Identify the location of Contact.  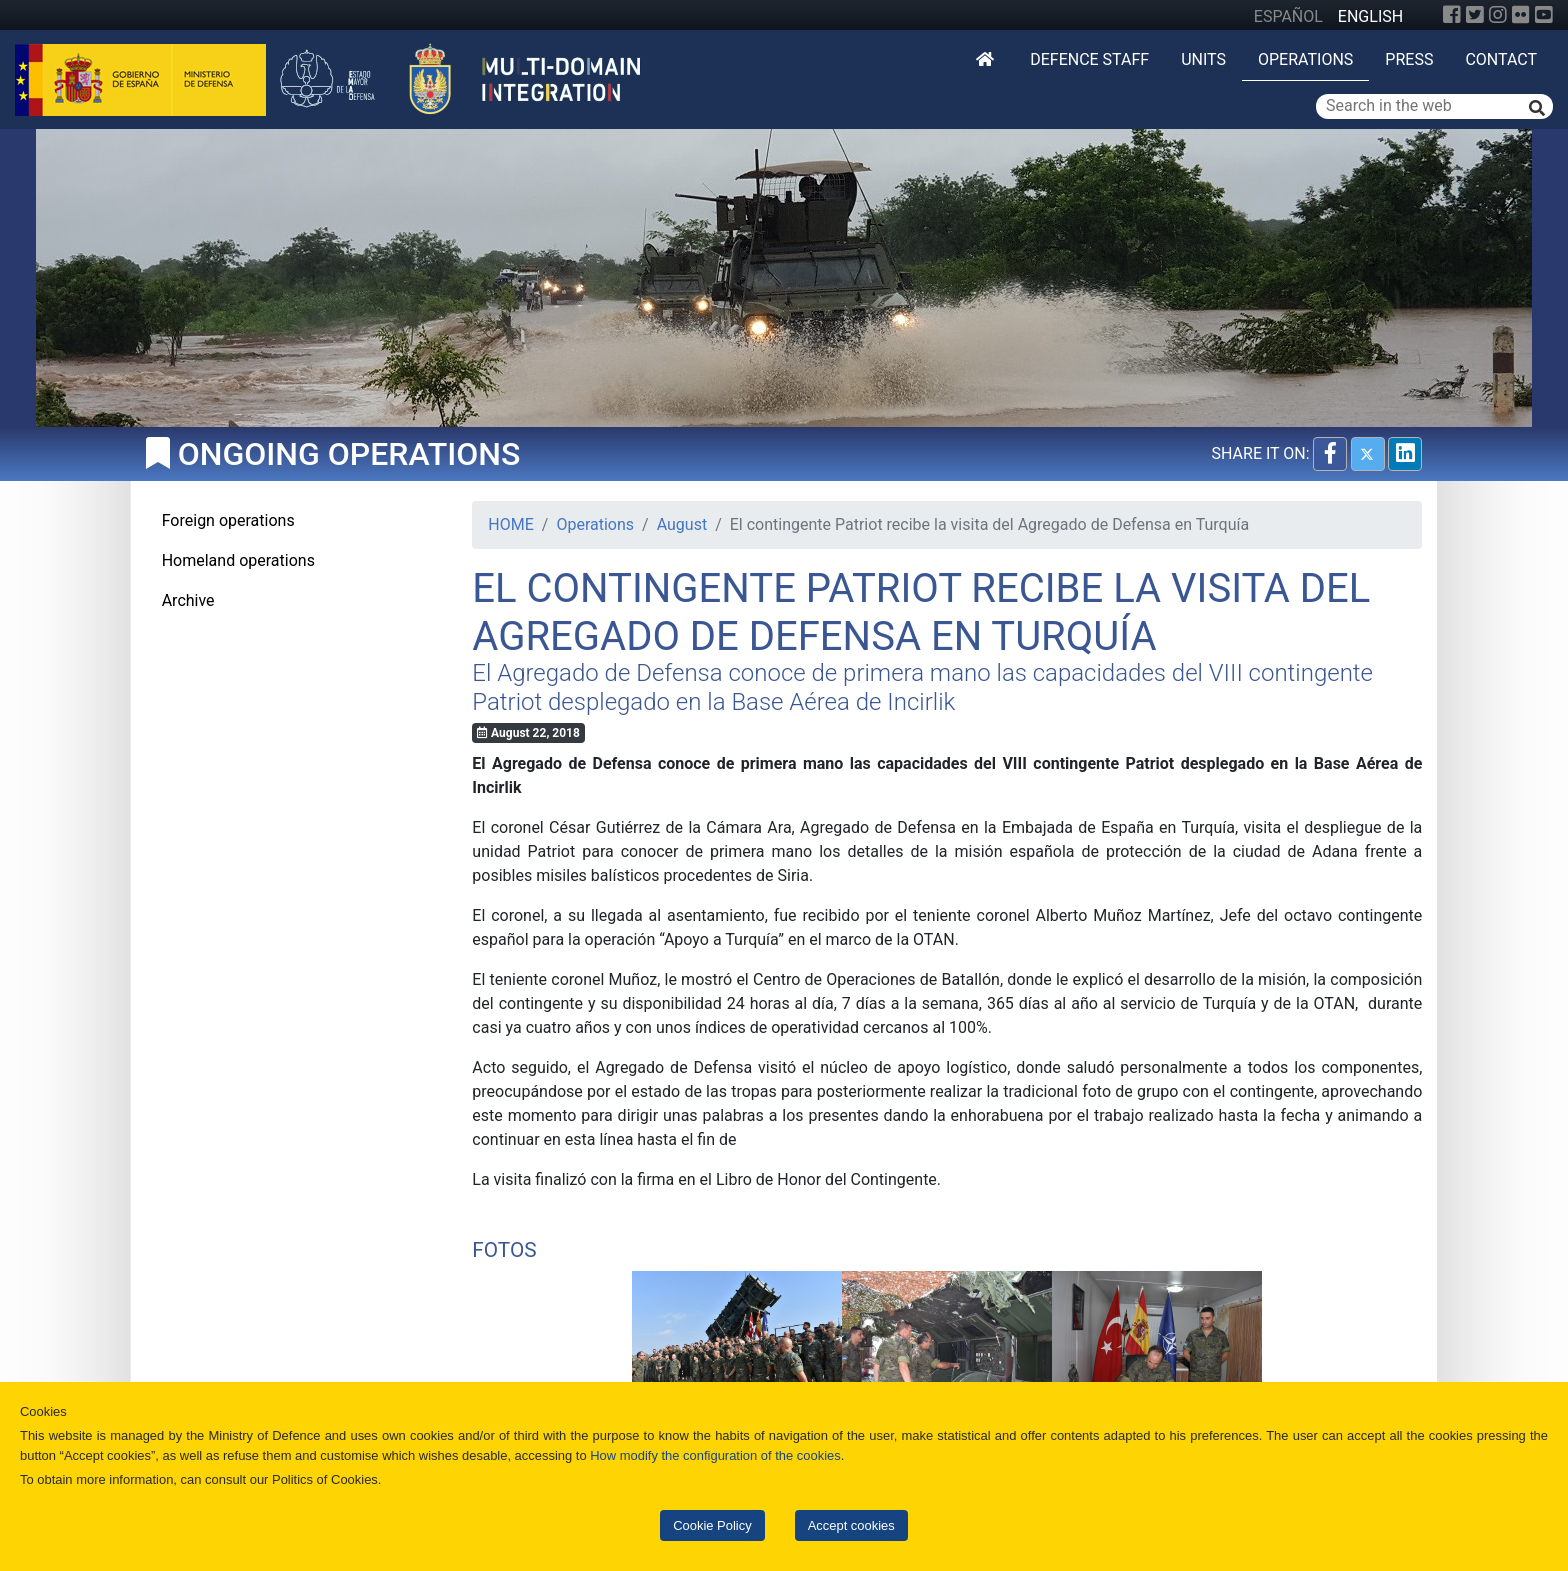
(1501, 59).